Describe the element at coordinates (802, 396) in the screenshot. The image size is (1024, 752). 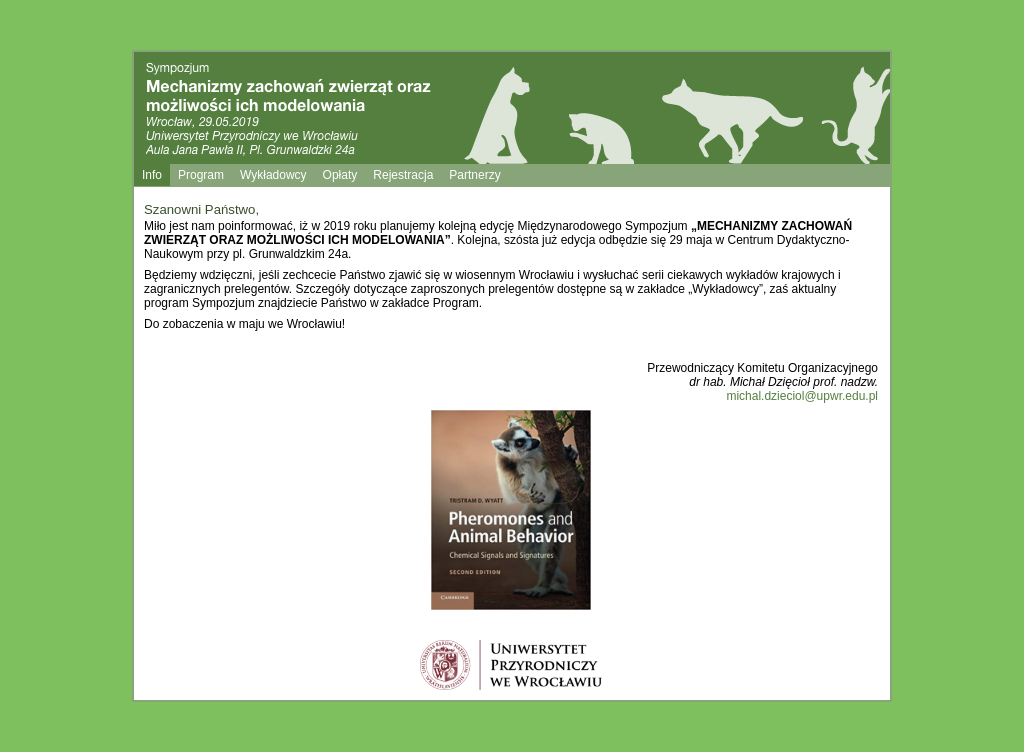
I see `michal.dzieciol@upwr.edu.pl` at that location.